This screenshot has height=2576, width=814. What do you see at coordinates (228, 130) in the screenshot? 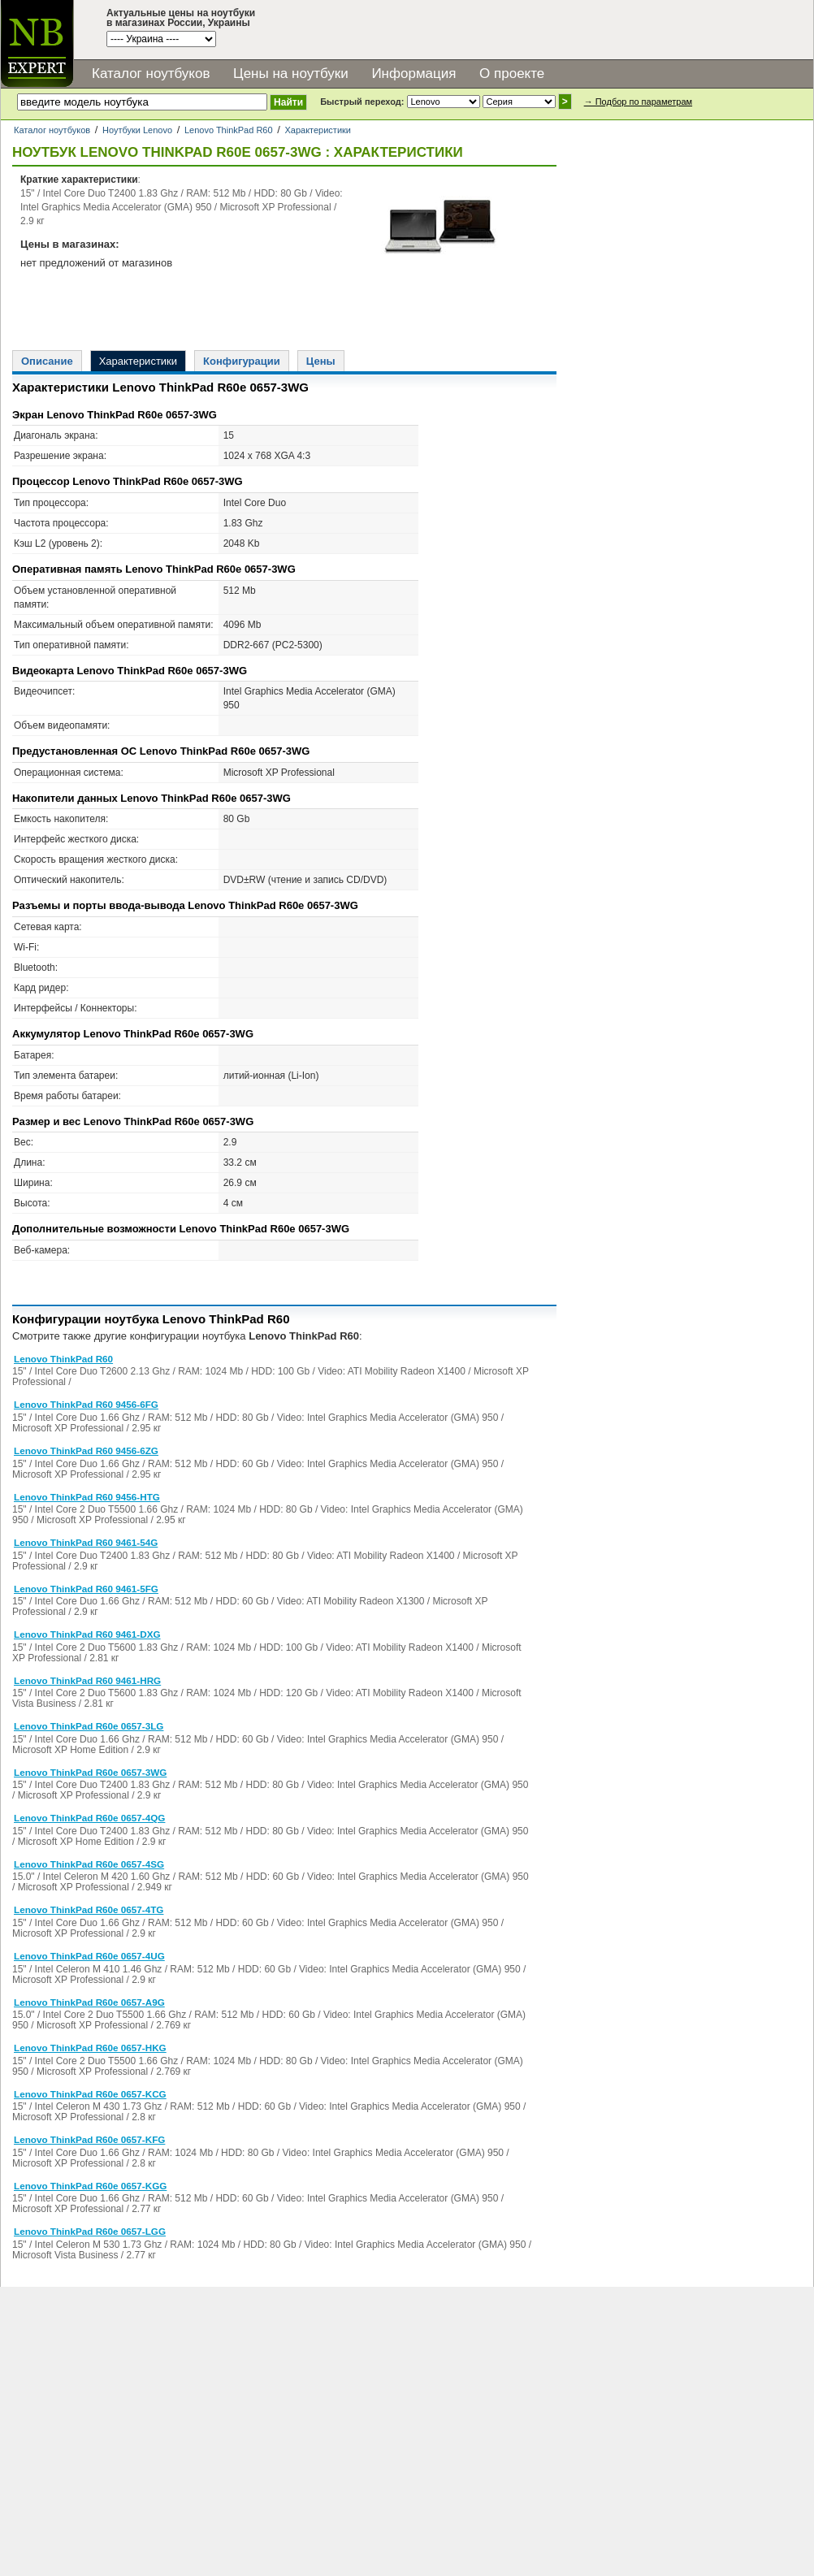
I see `Lenovo ThinkPad R60` at bounding box center [228, 130].